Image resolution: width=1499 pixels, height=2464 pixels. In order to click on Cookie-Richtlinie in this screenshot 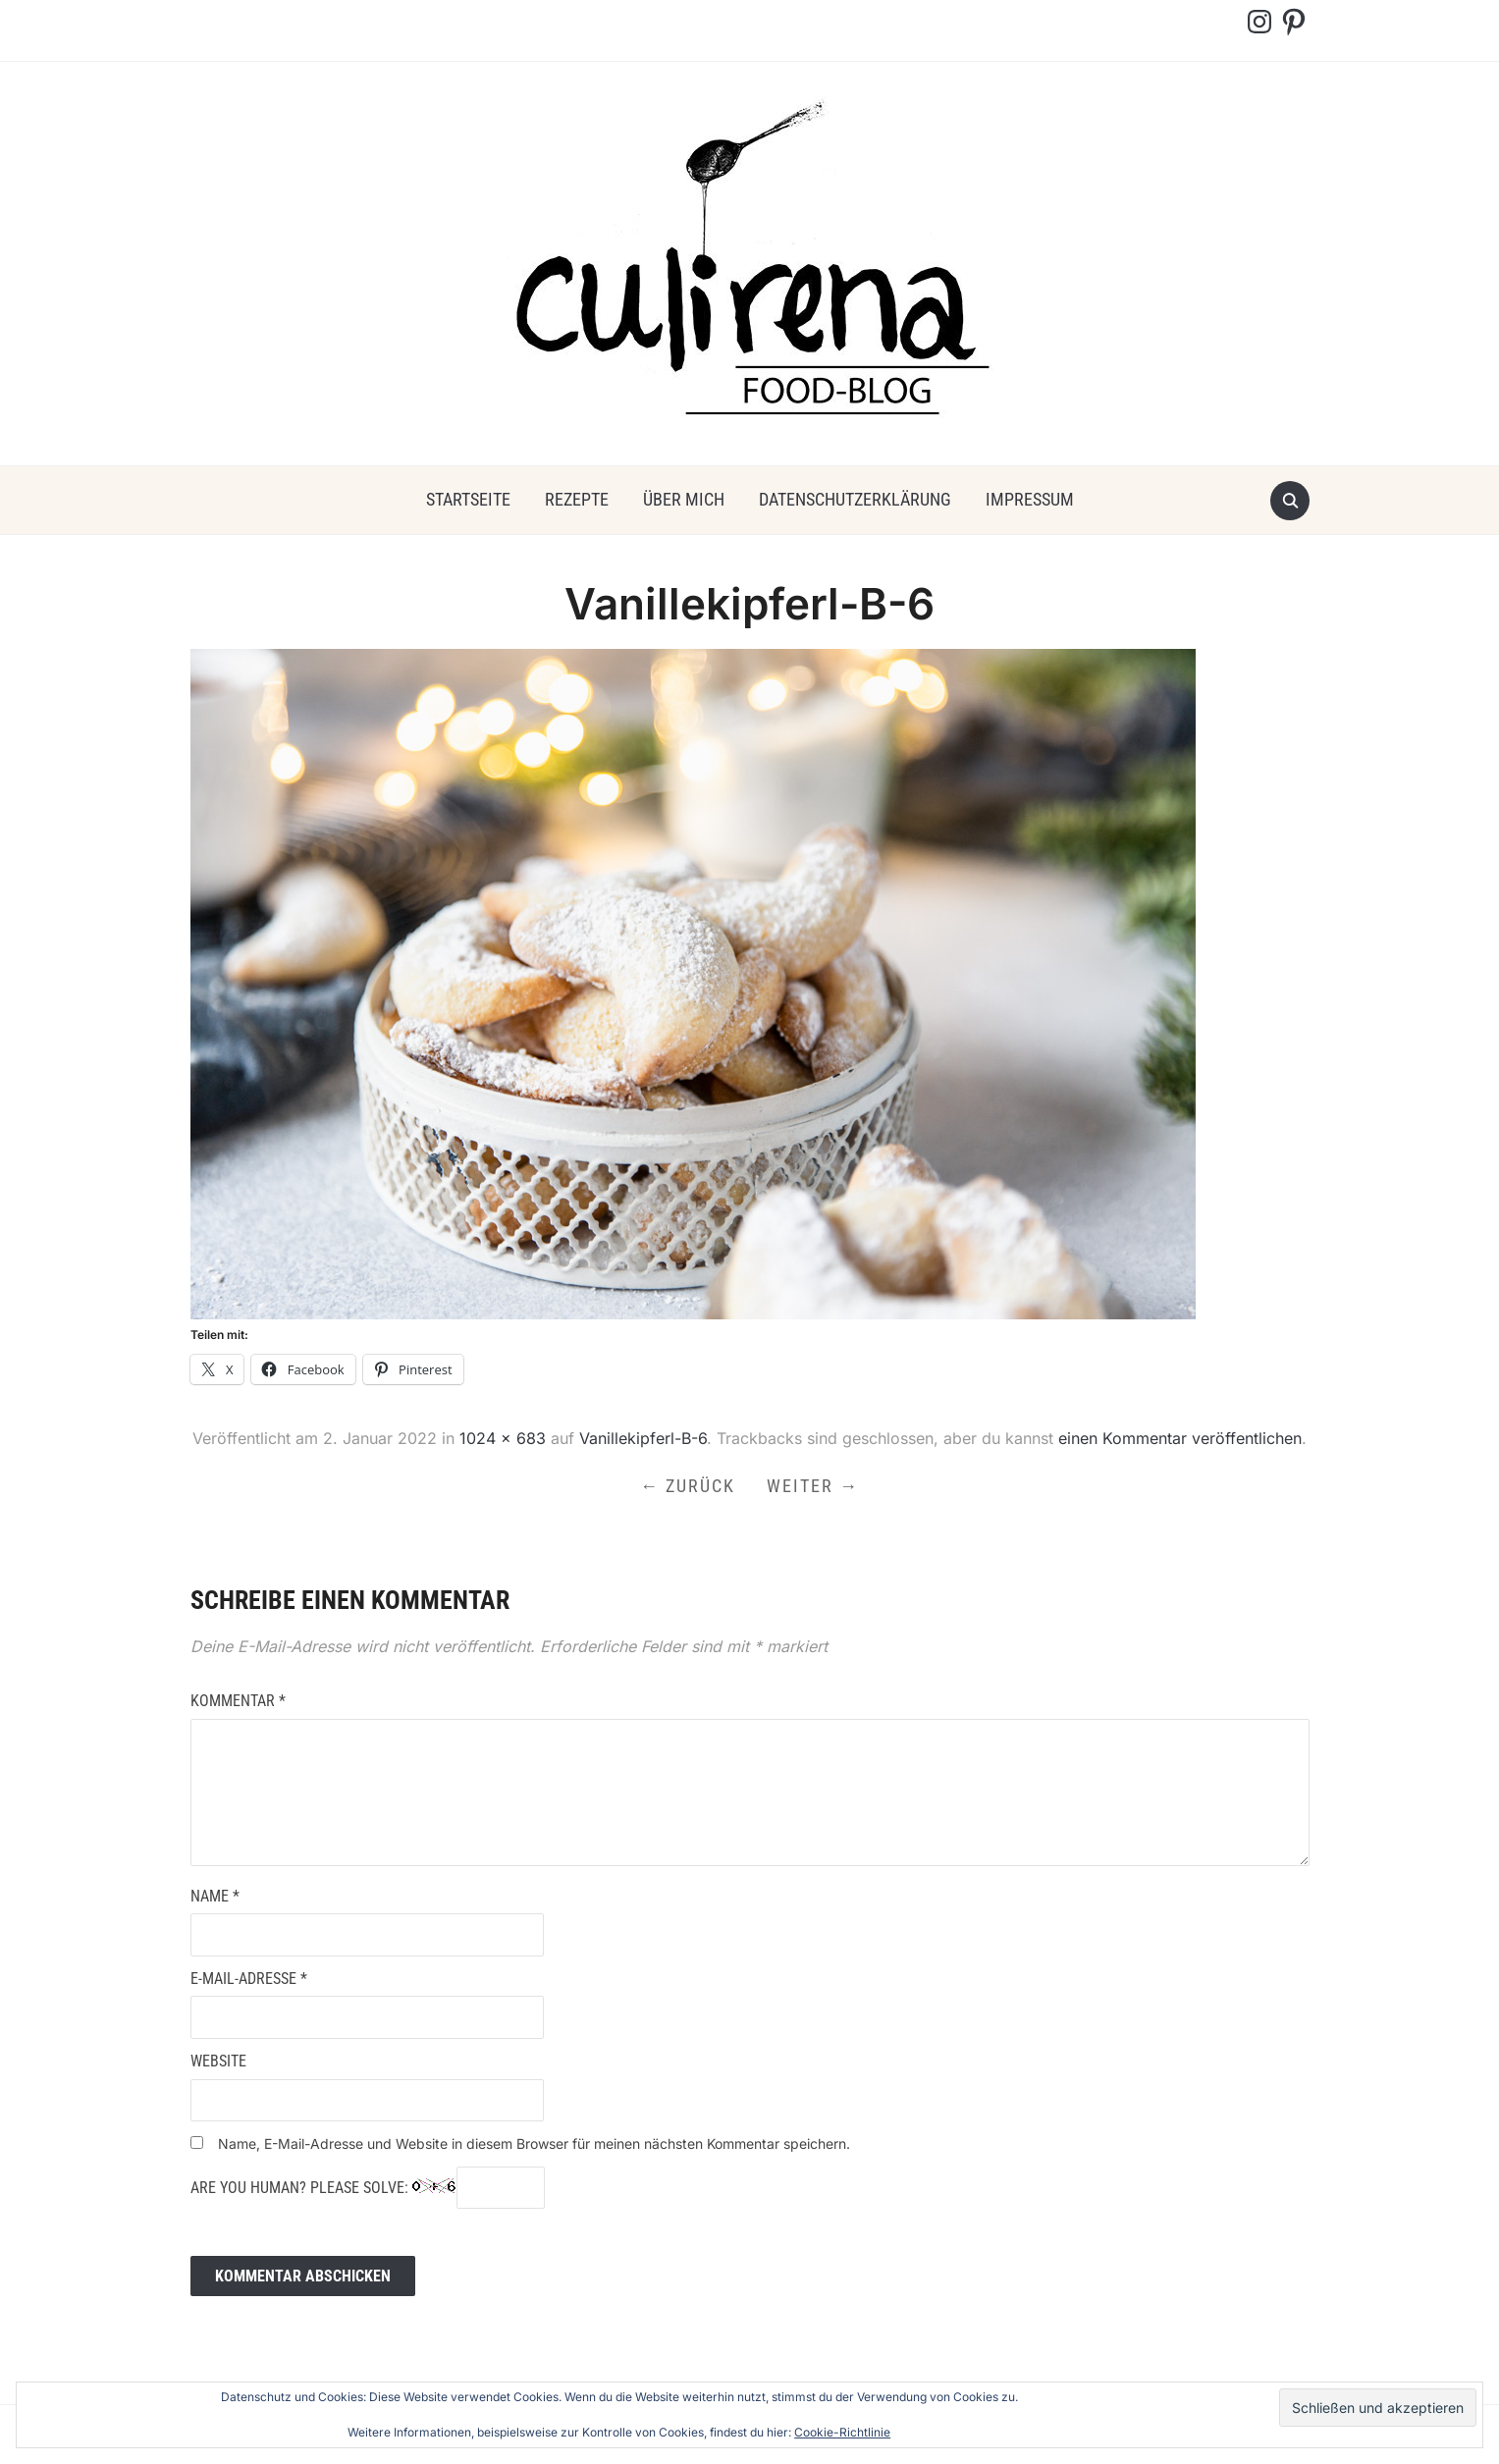, I will do `click(842, 2432)`.